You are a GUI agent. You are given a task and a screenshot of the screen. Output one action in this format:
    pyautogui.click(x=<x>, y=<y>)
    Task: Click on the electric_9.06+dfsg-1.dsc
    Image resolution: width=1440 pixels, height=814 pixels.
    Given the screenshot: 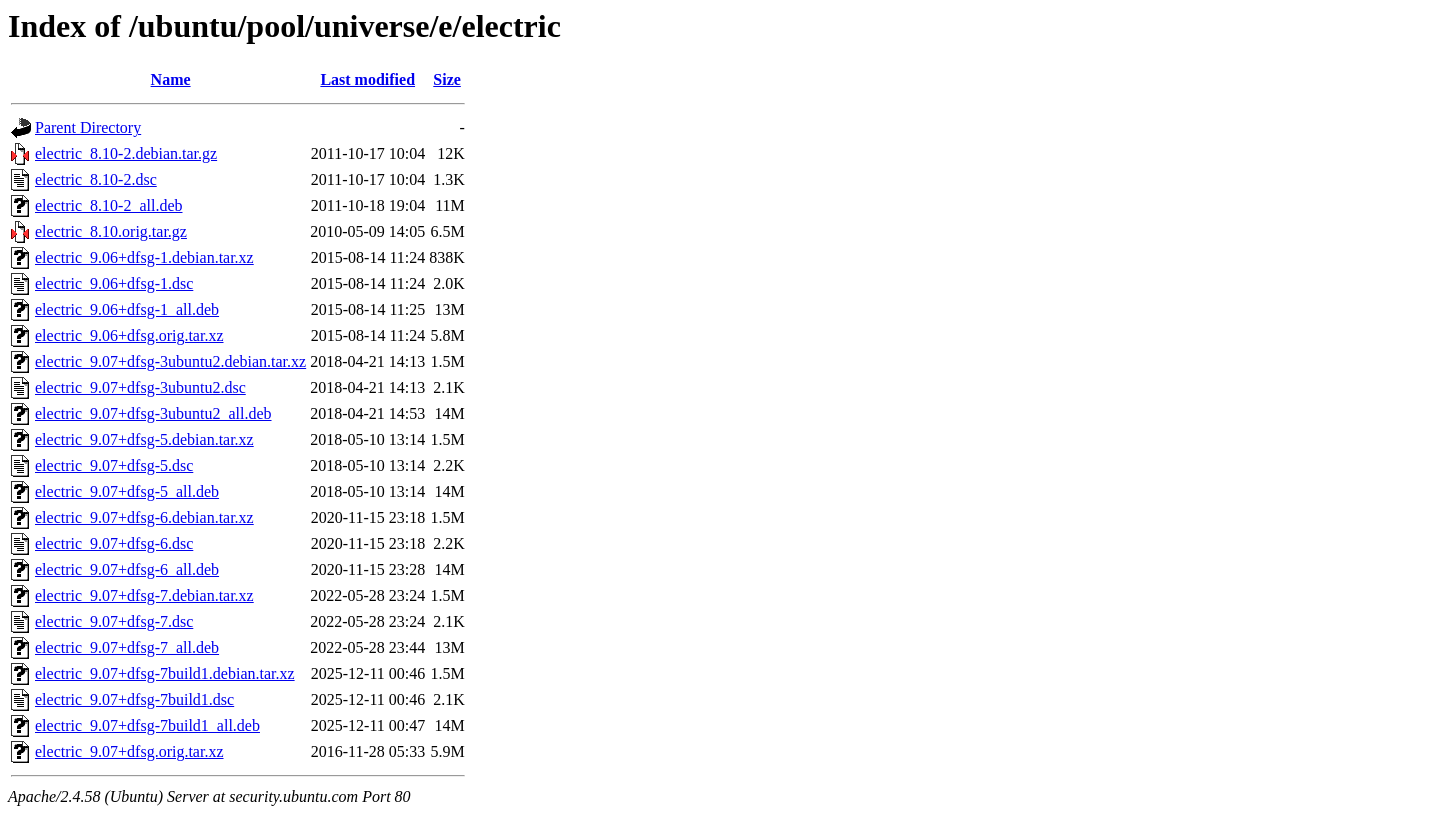 What is the action you would take?
    pyautogui.click(x=114, y=283)
    